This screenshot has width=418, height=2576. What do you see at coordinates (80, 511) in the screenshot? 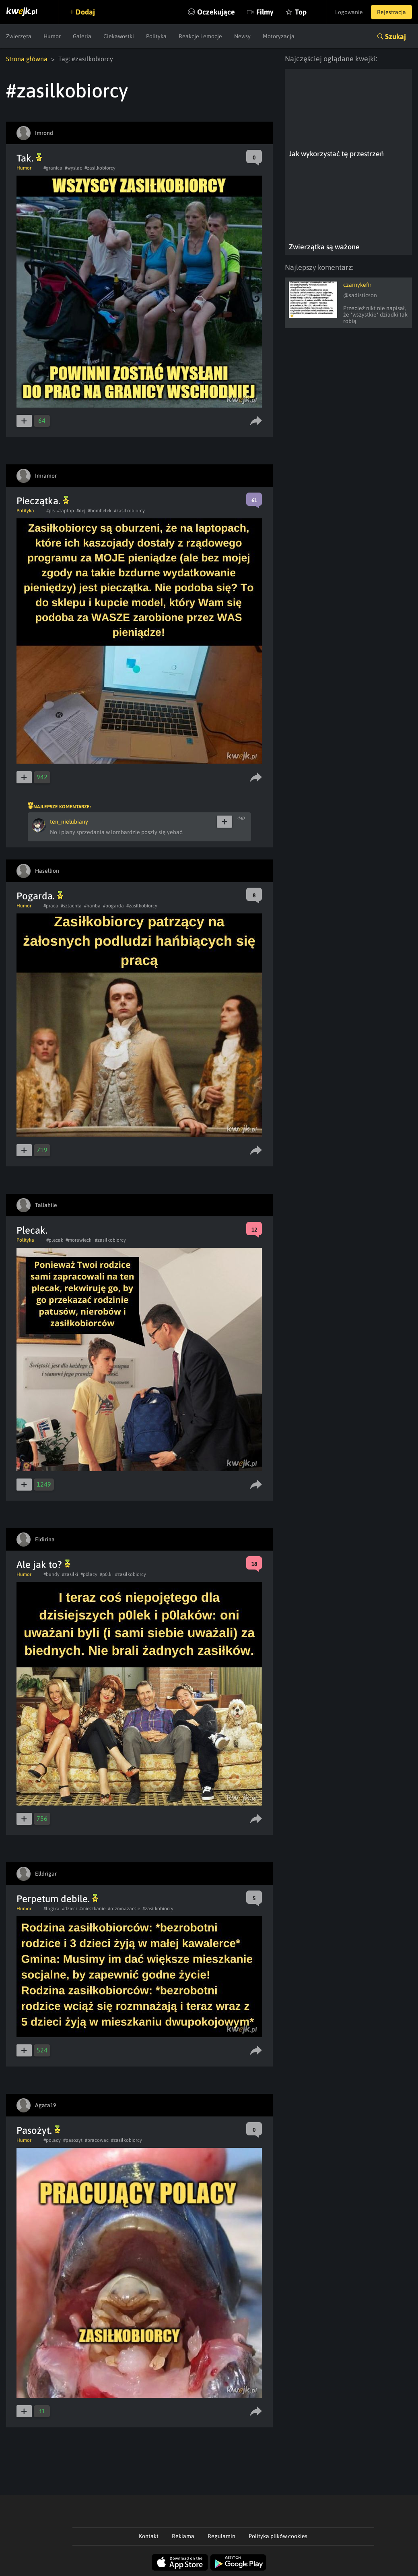
I see `#dej` at bounding box center [80, 511].